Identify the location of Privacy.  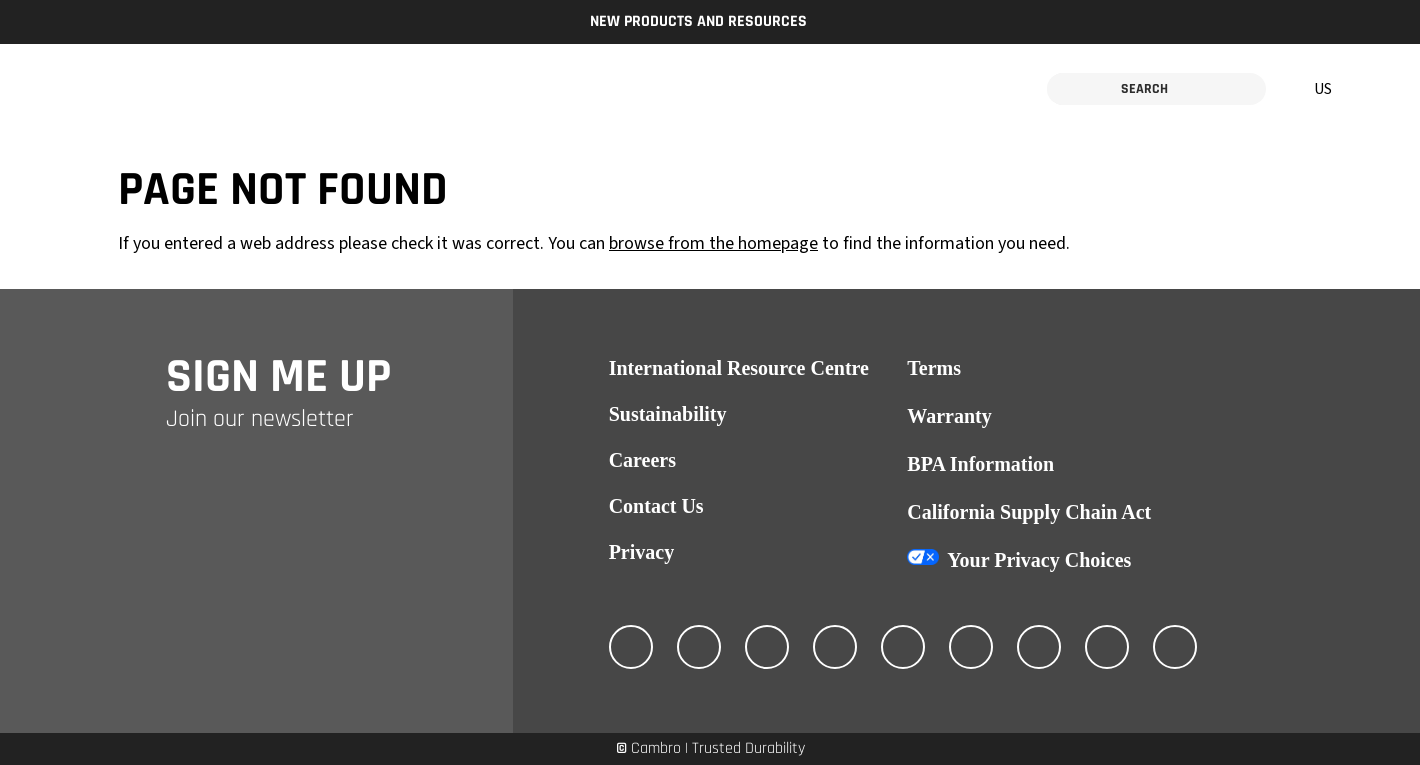
(642, 552).